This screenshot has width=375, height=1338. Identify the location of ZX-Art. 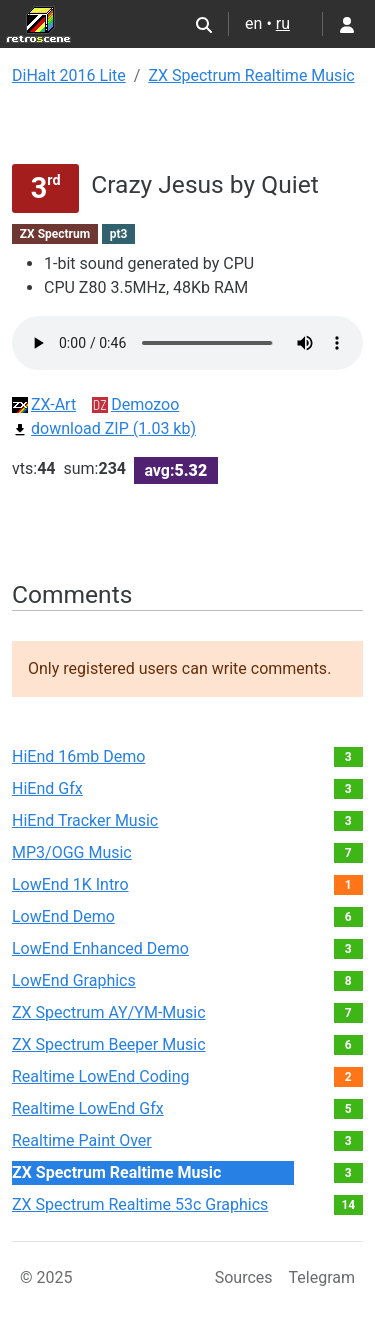
(44, 404).